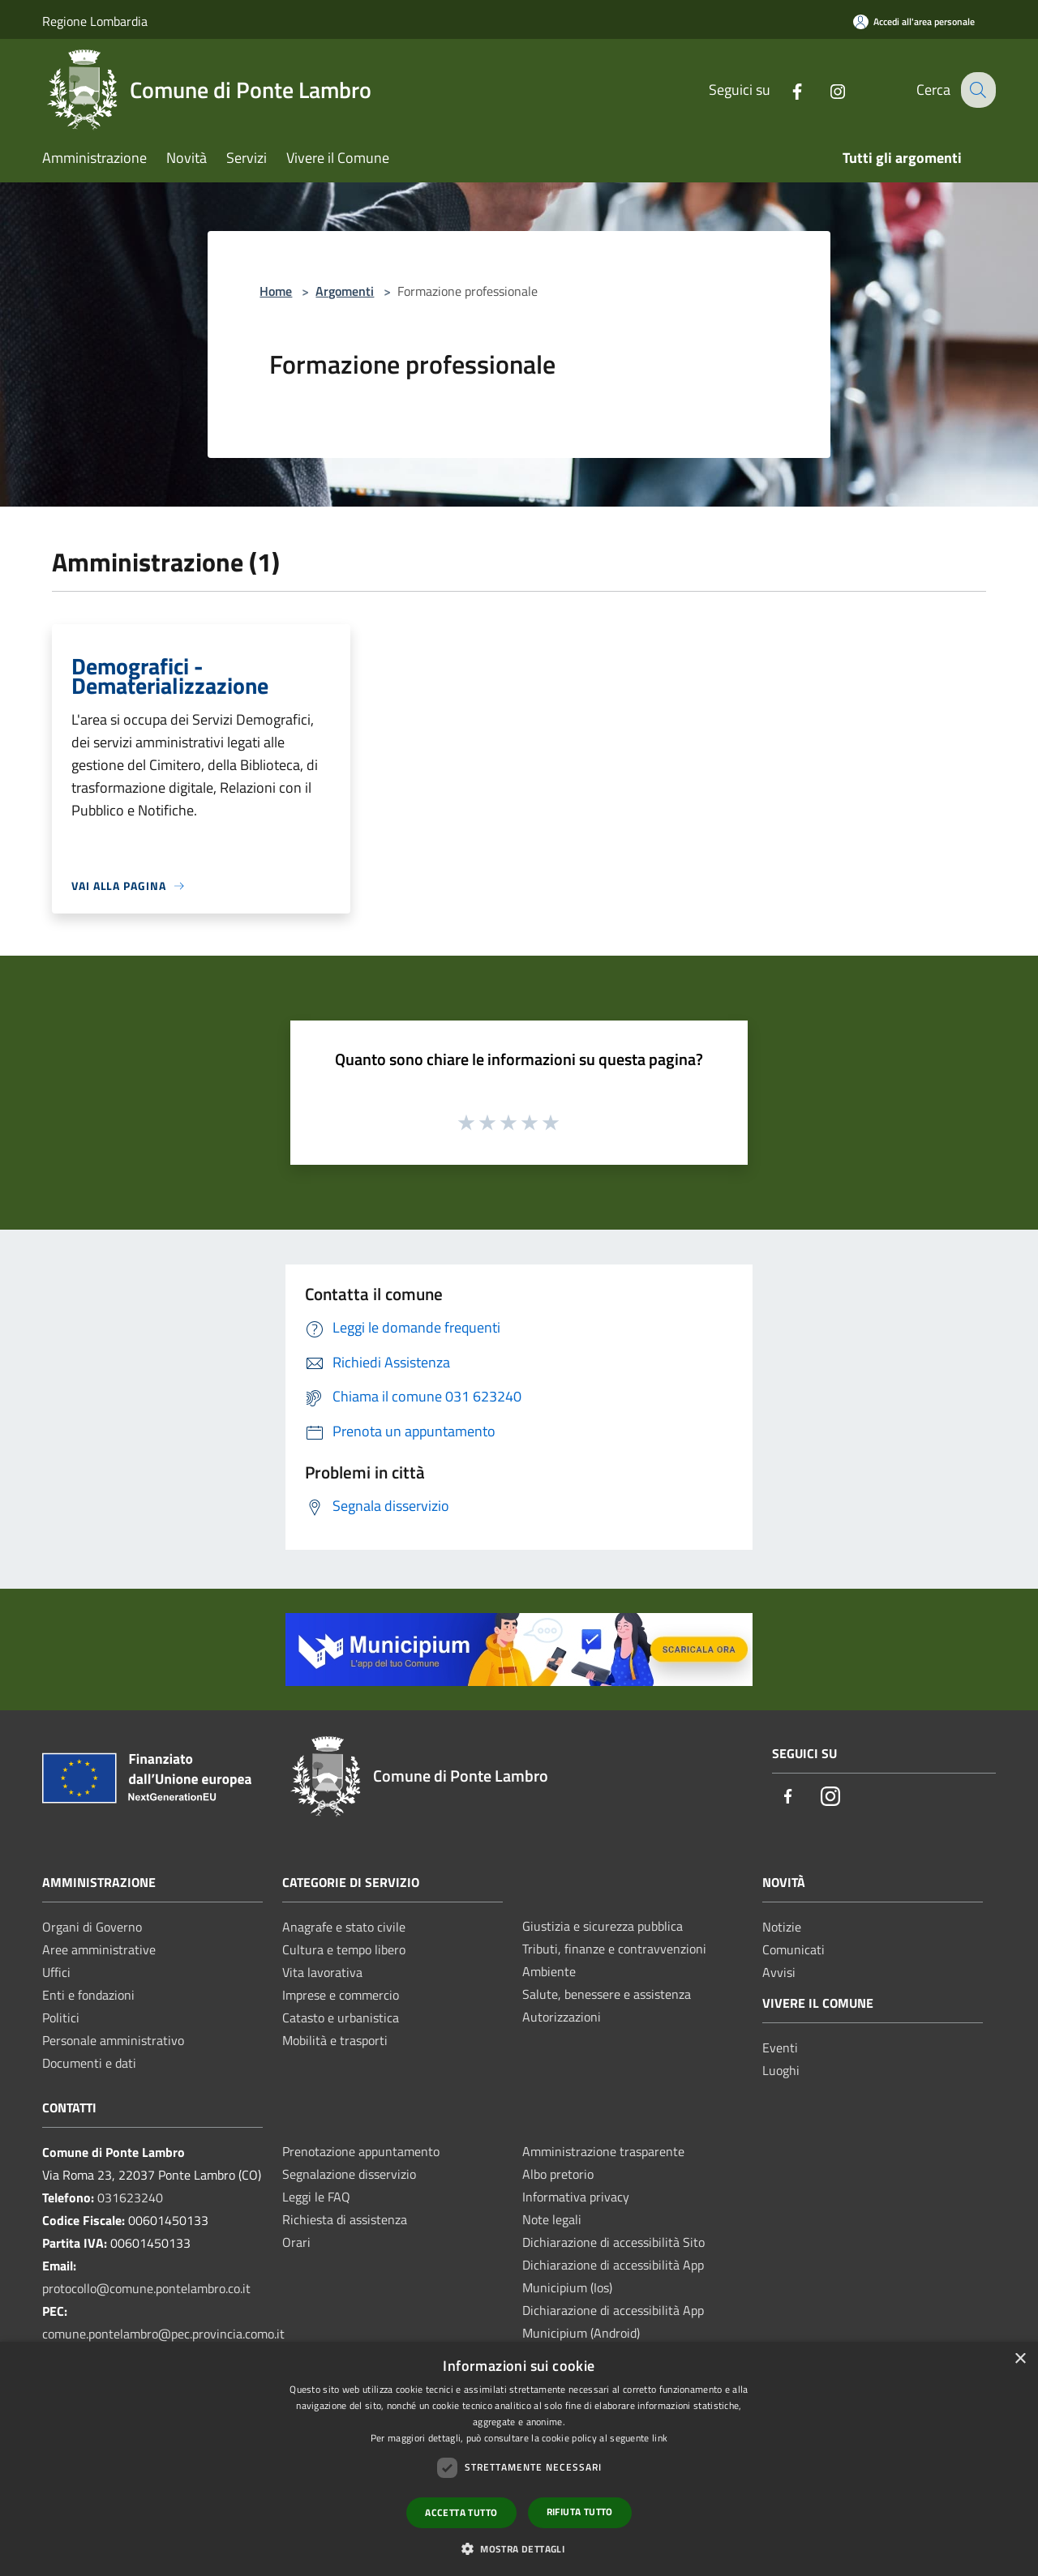  What do you see at coordinates (825, 90) in the screenshot?
I see `[Instagram]` at bounding box center [825, 90].